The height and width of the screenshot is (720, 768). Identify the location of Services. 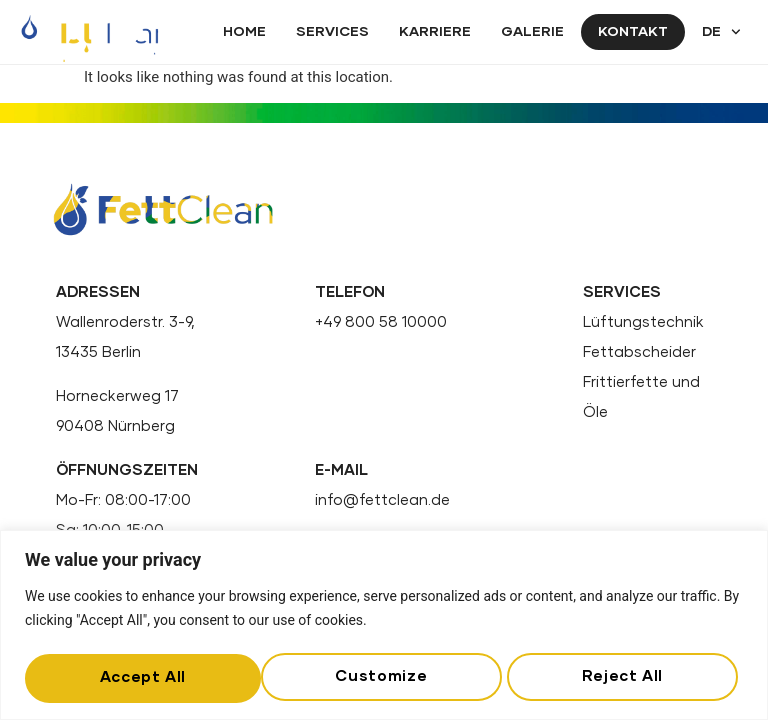
(332, 32).